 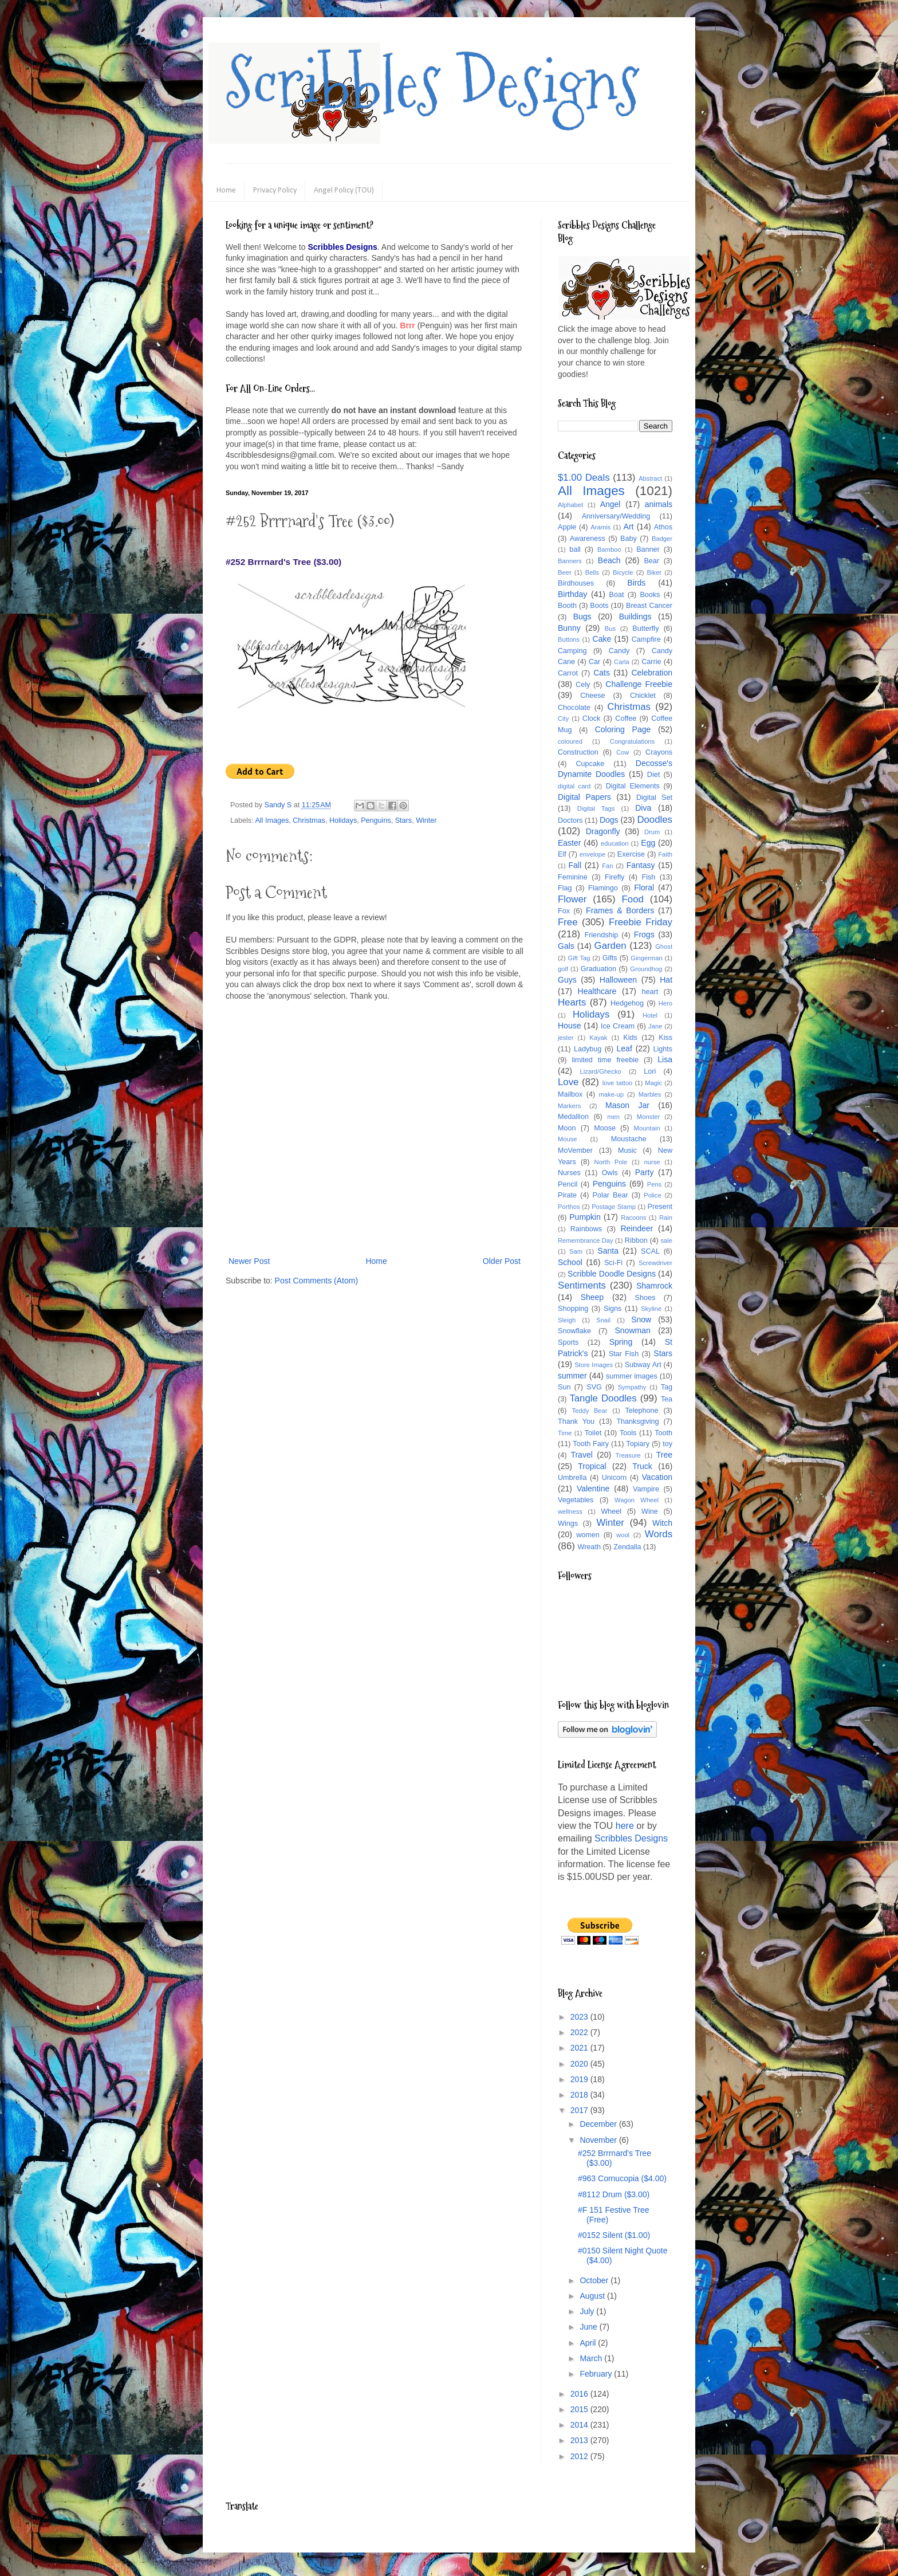 What do you see at coordinates (565, 1037) in the screenshot?
I see `jester` at bounding box center [565, 1037].